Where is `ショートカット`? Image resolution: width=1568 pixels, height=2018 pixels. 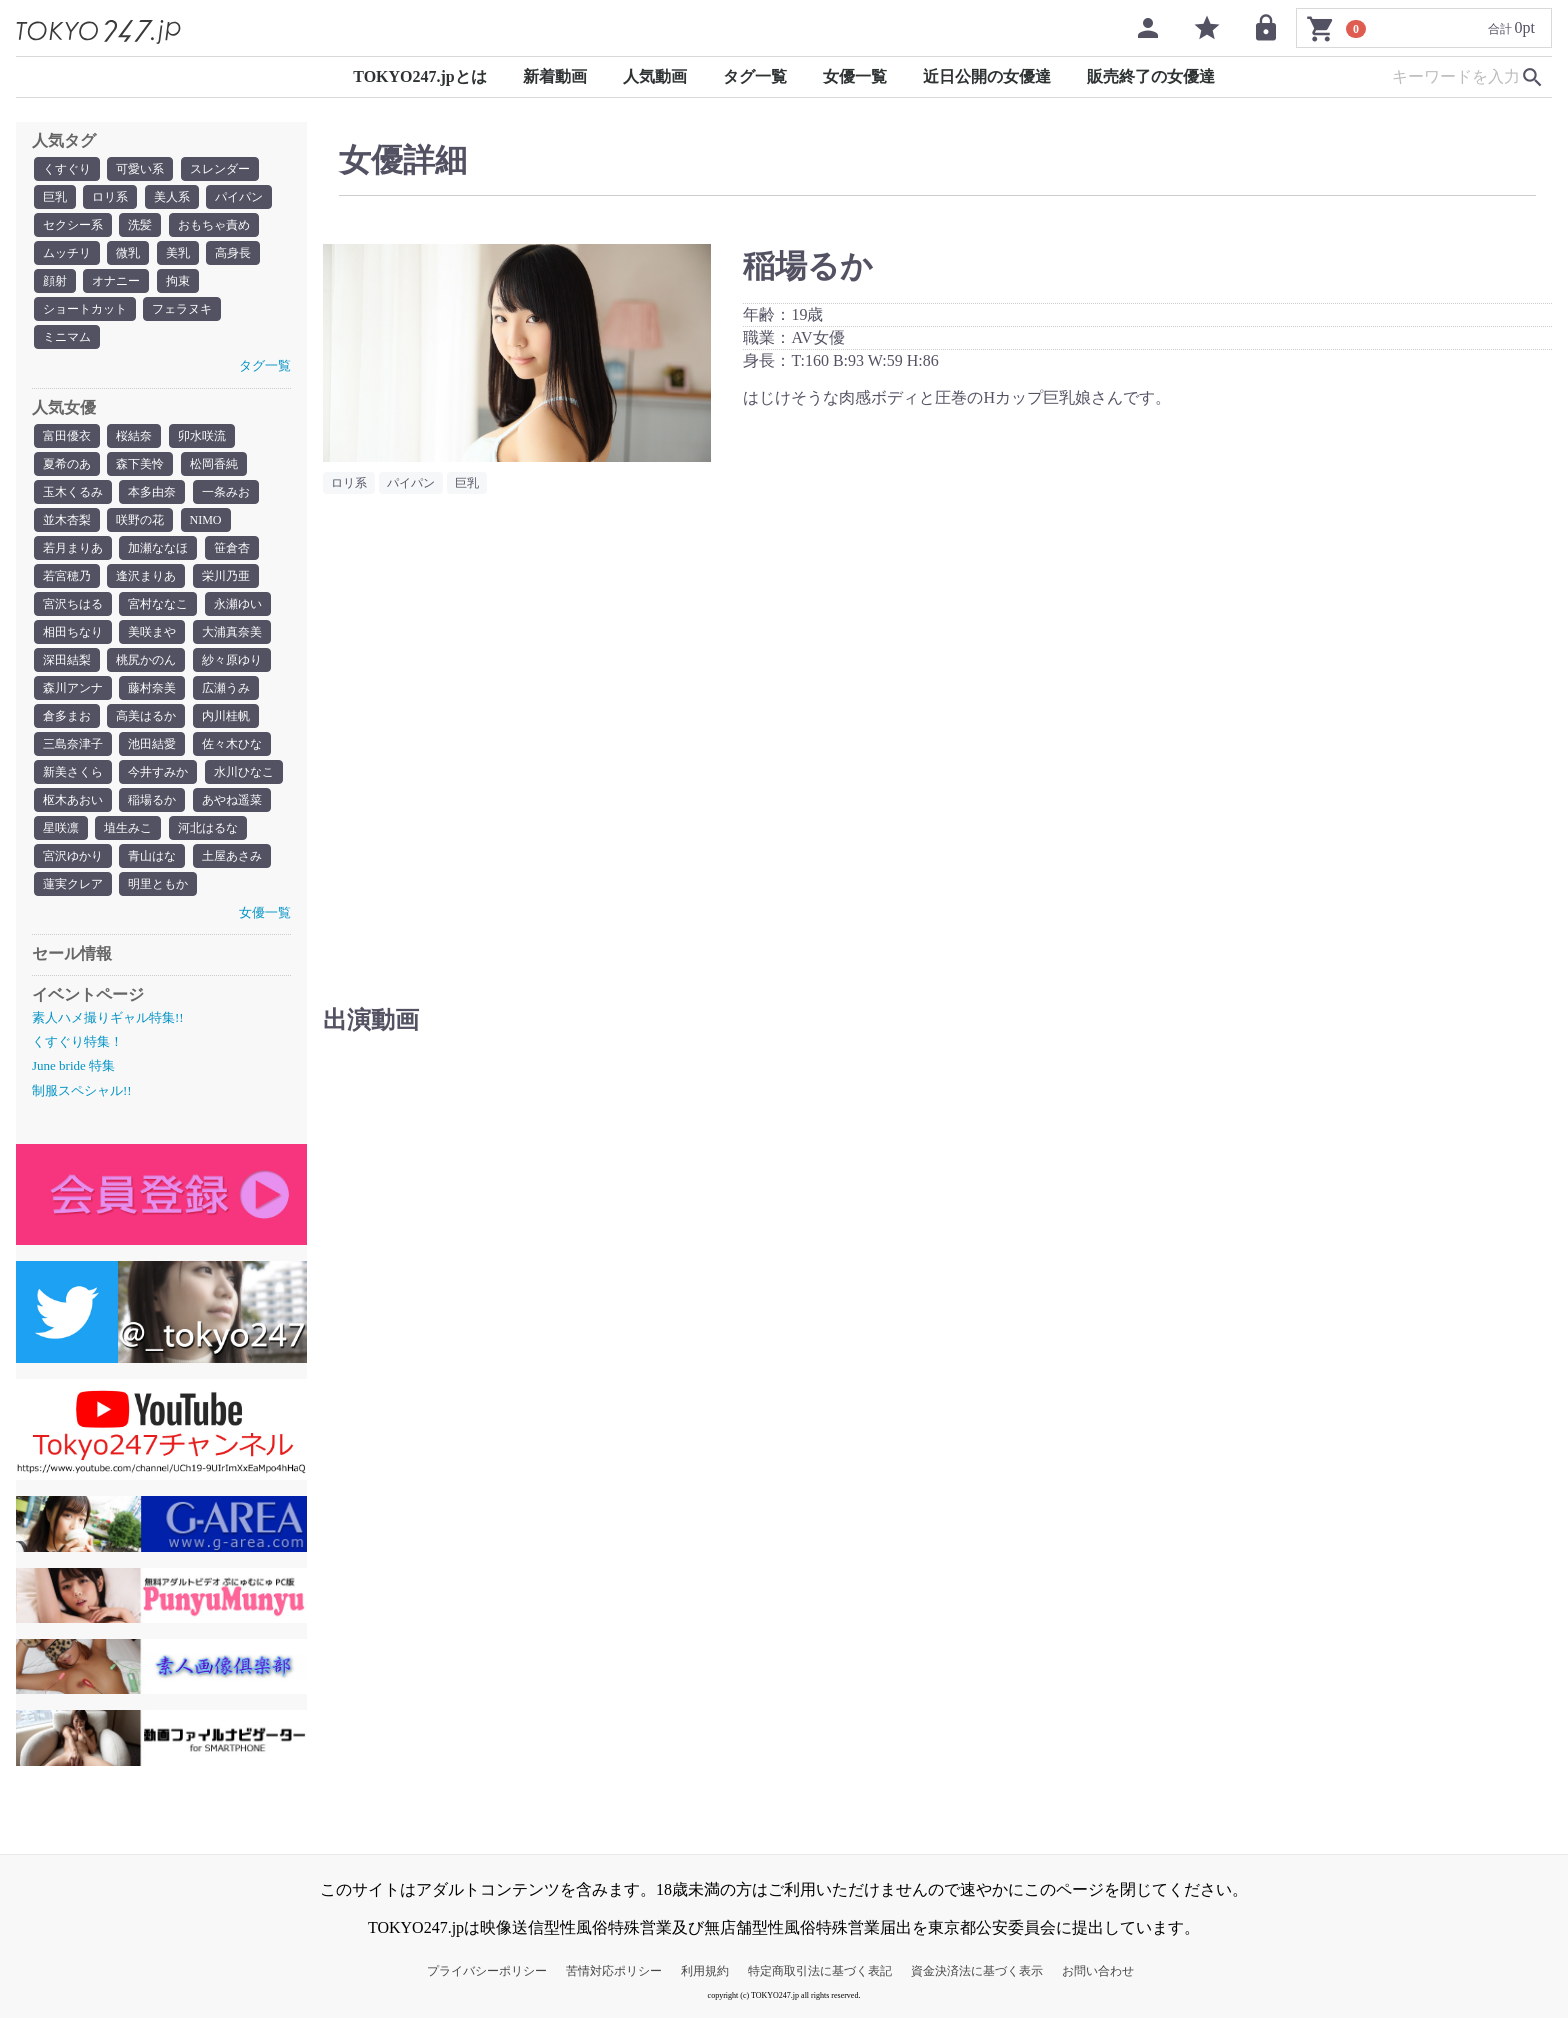
ショートカット is located at coordinates (85, 309).